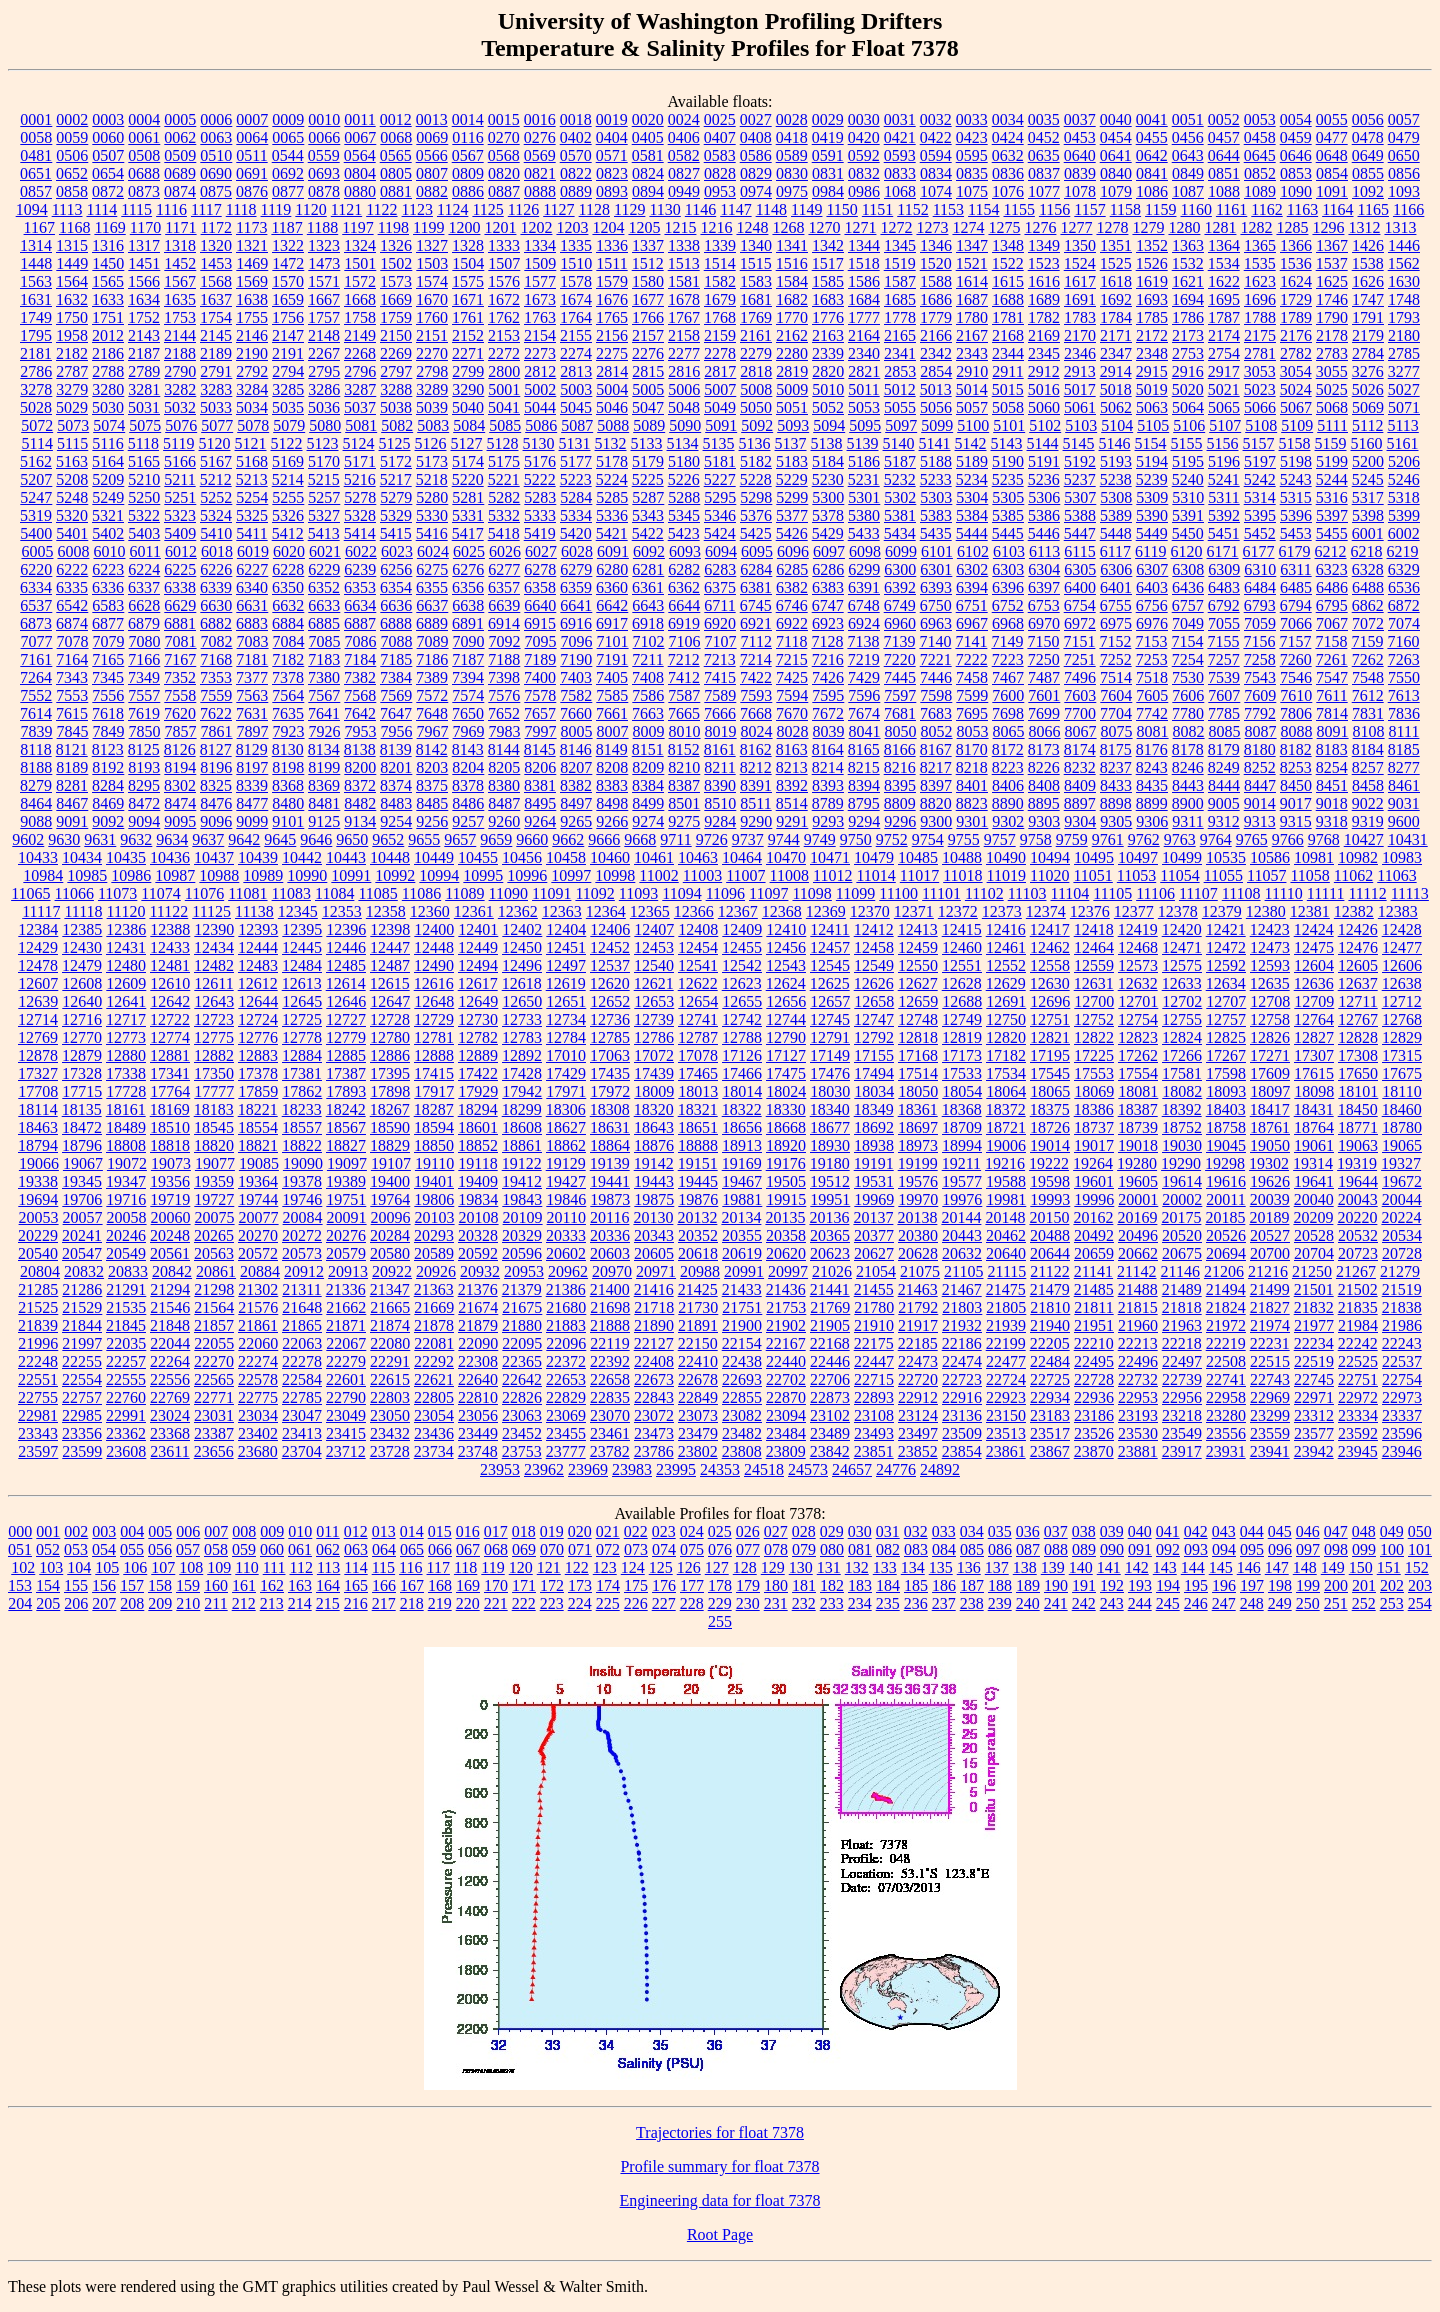 The height and width of the screenshot is (2312, 1440). Describe the element at coordinates (432, 353) in the screenshot. I see `2270` at that location.